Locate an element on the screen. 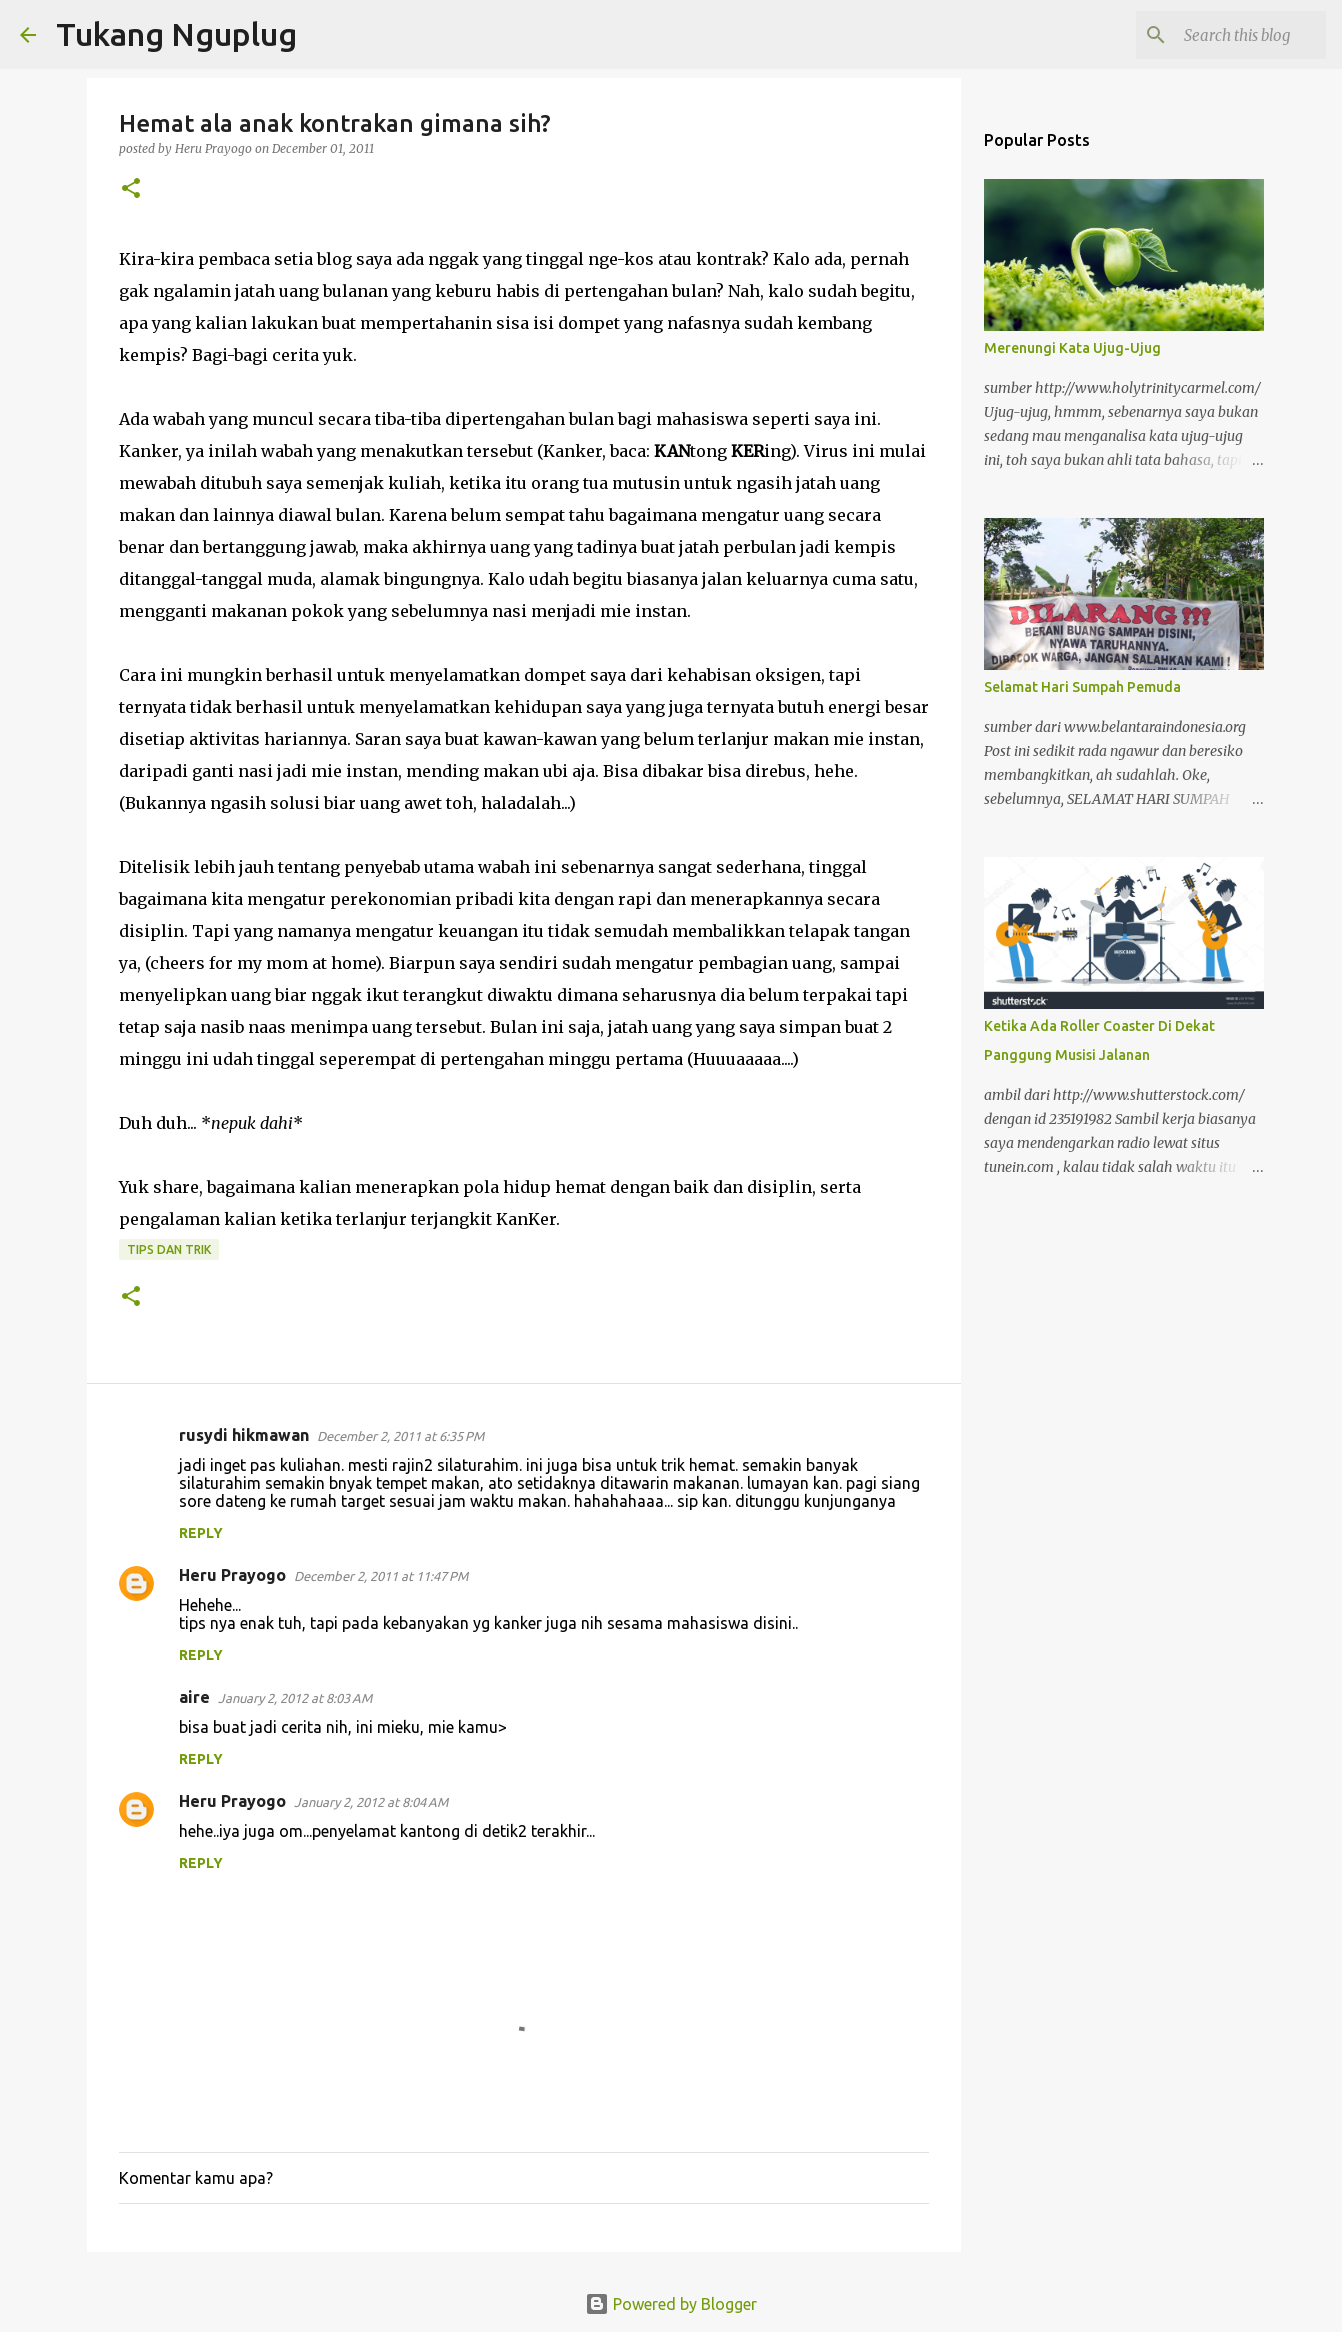 The image size is (1342, 2332). December 2, 2011 at 6:35 PM is located at coordinates (400, 1436).